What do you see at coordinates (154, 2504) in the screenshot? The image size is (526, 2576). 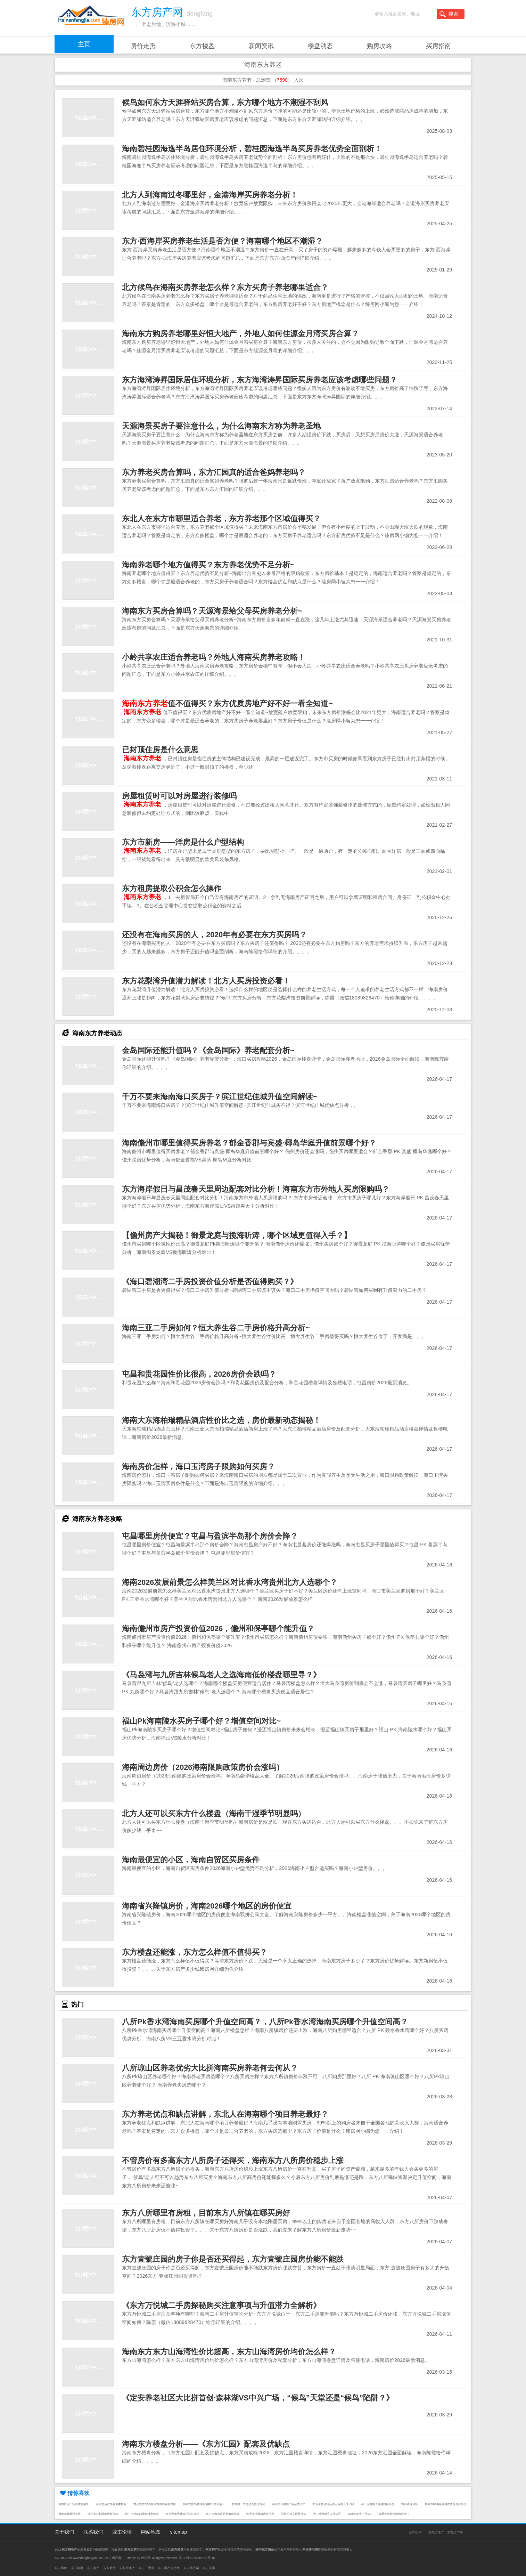 I see `世茂怒放海VS国瑞城湖畔花园对比` at bounding box center [154, 2504].